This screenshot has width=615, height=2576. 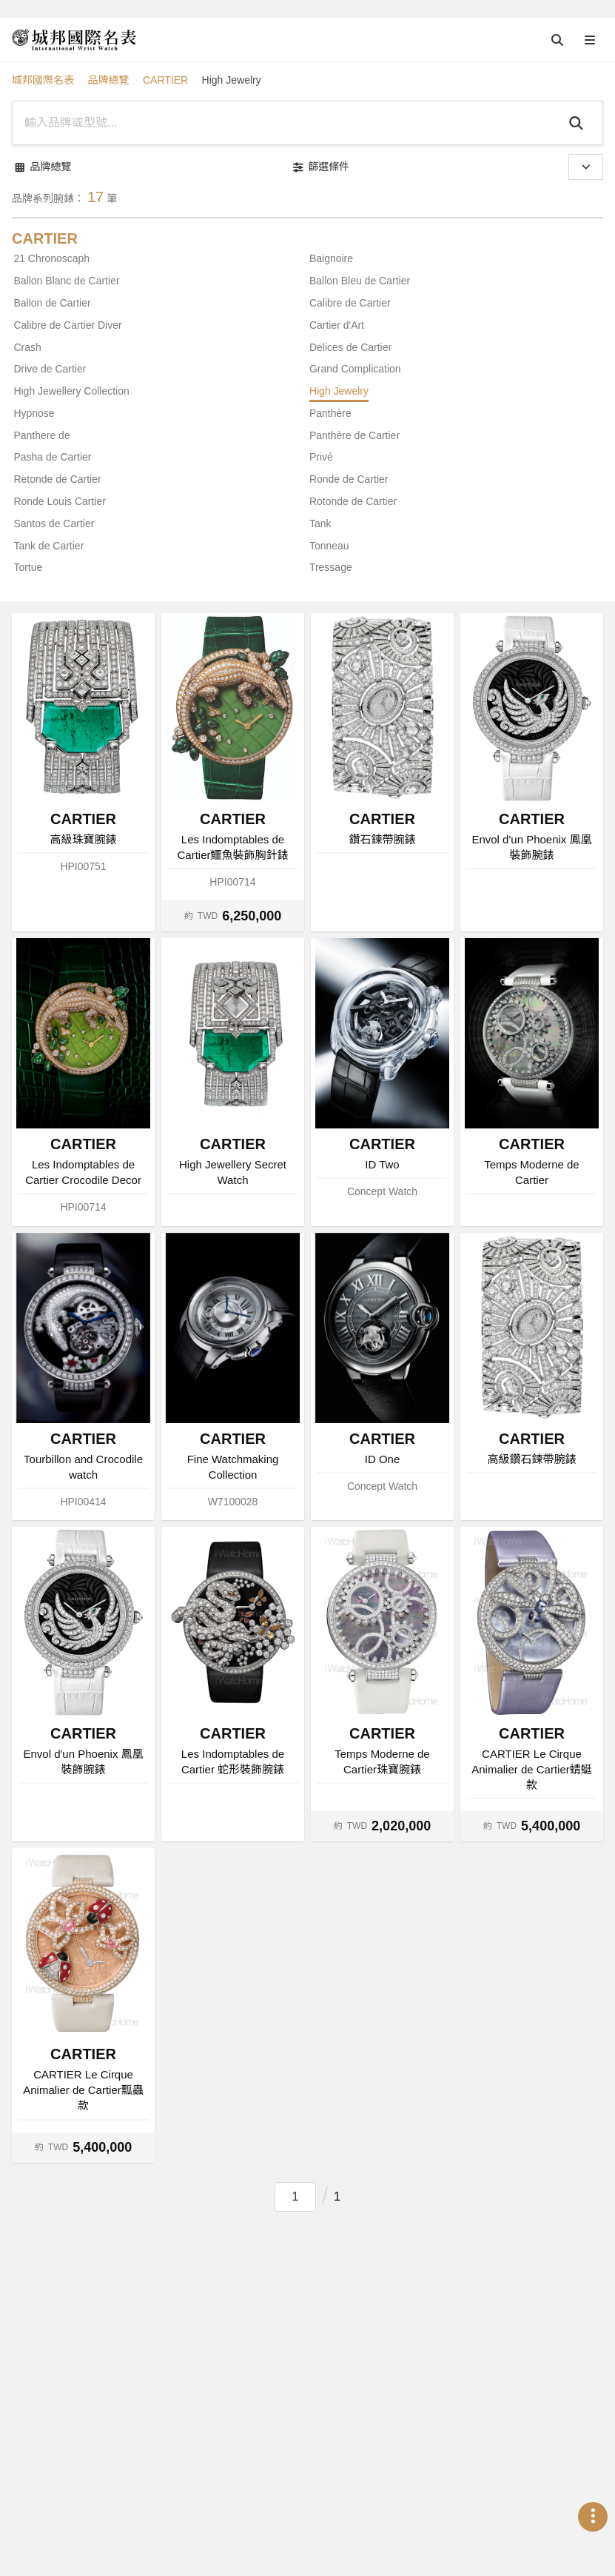 What do you see at coordinates (165, 80) in the screenshot?
I see `CARTIER` at bounding box center [165, 80].